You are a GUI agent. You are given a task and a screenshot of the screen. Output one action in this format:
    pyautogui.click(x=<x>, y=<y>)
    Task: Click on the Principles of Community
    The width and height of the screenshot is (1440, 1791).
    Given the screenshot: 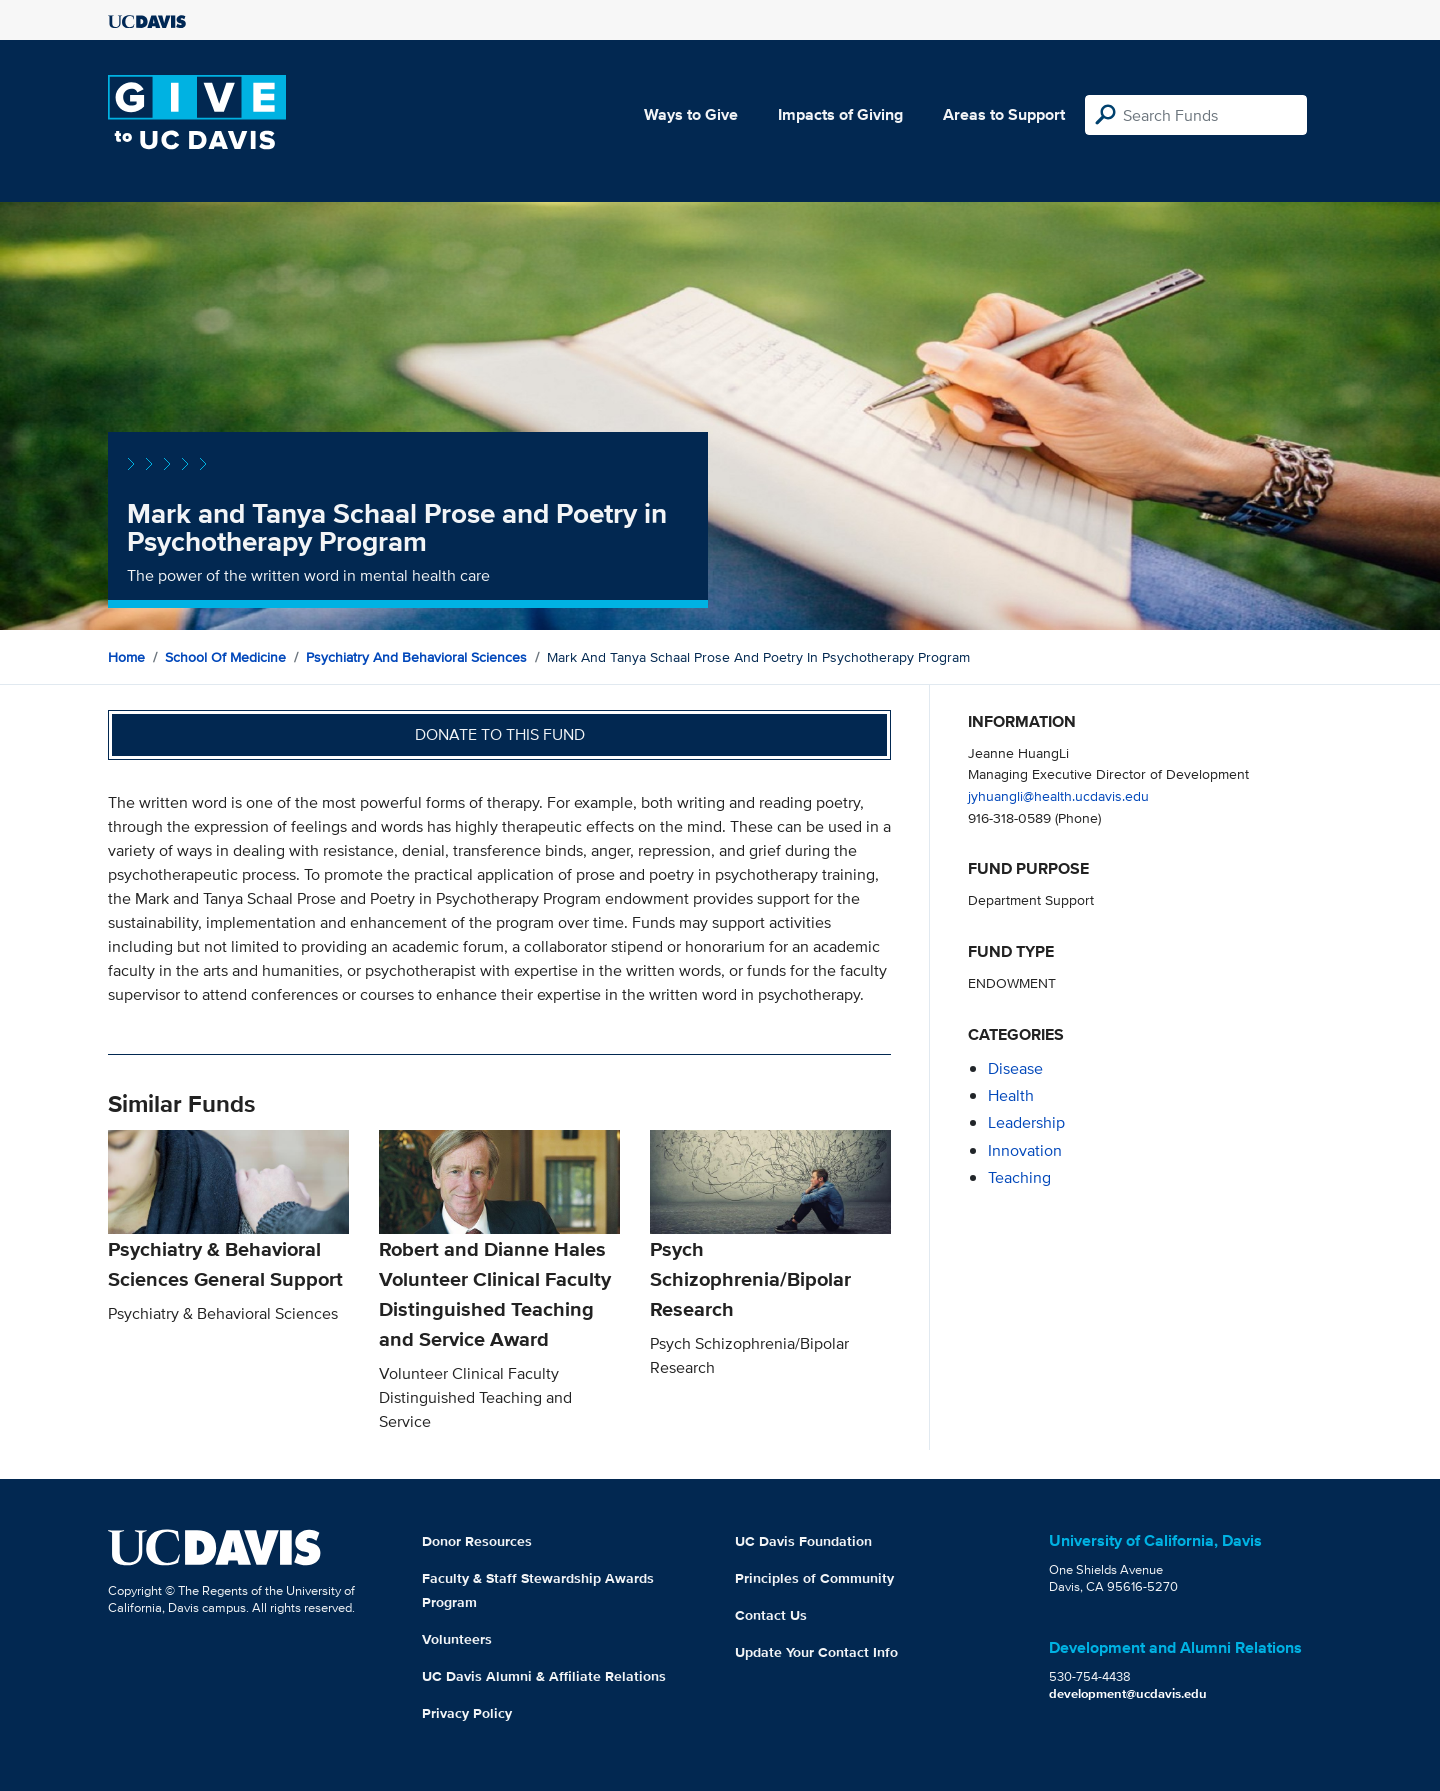 What is the action you would take?
    pyautogui.click(x=814, y=1578)
    